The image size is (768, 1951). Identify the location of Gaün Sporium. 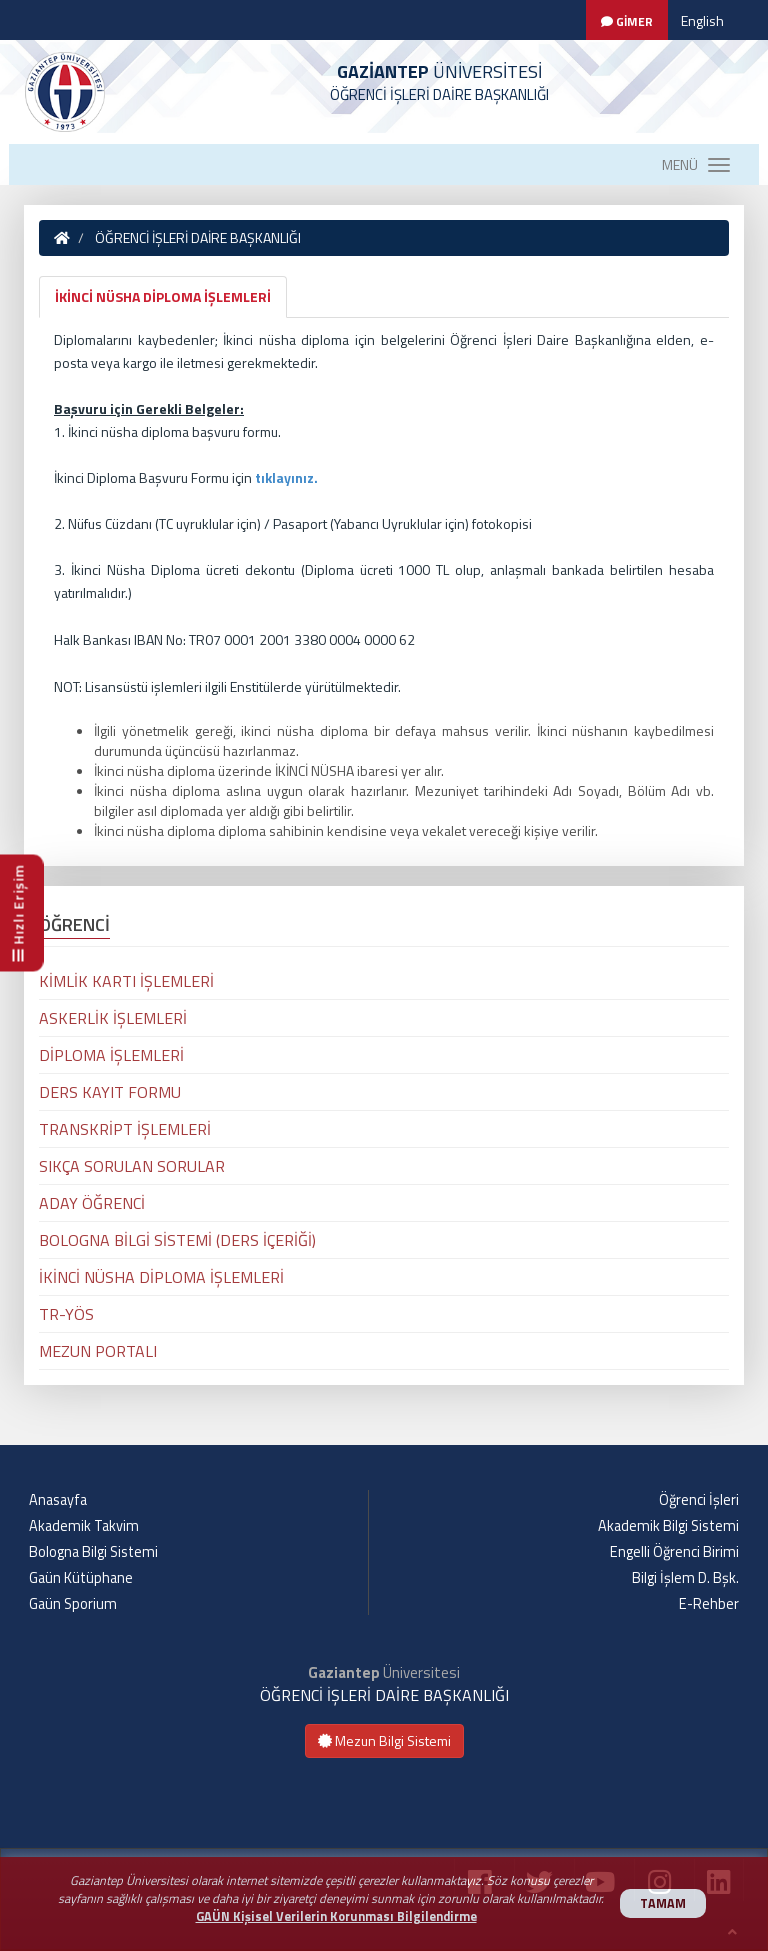
(73, 1604).